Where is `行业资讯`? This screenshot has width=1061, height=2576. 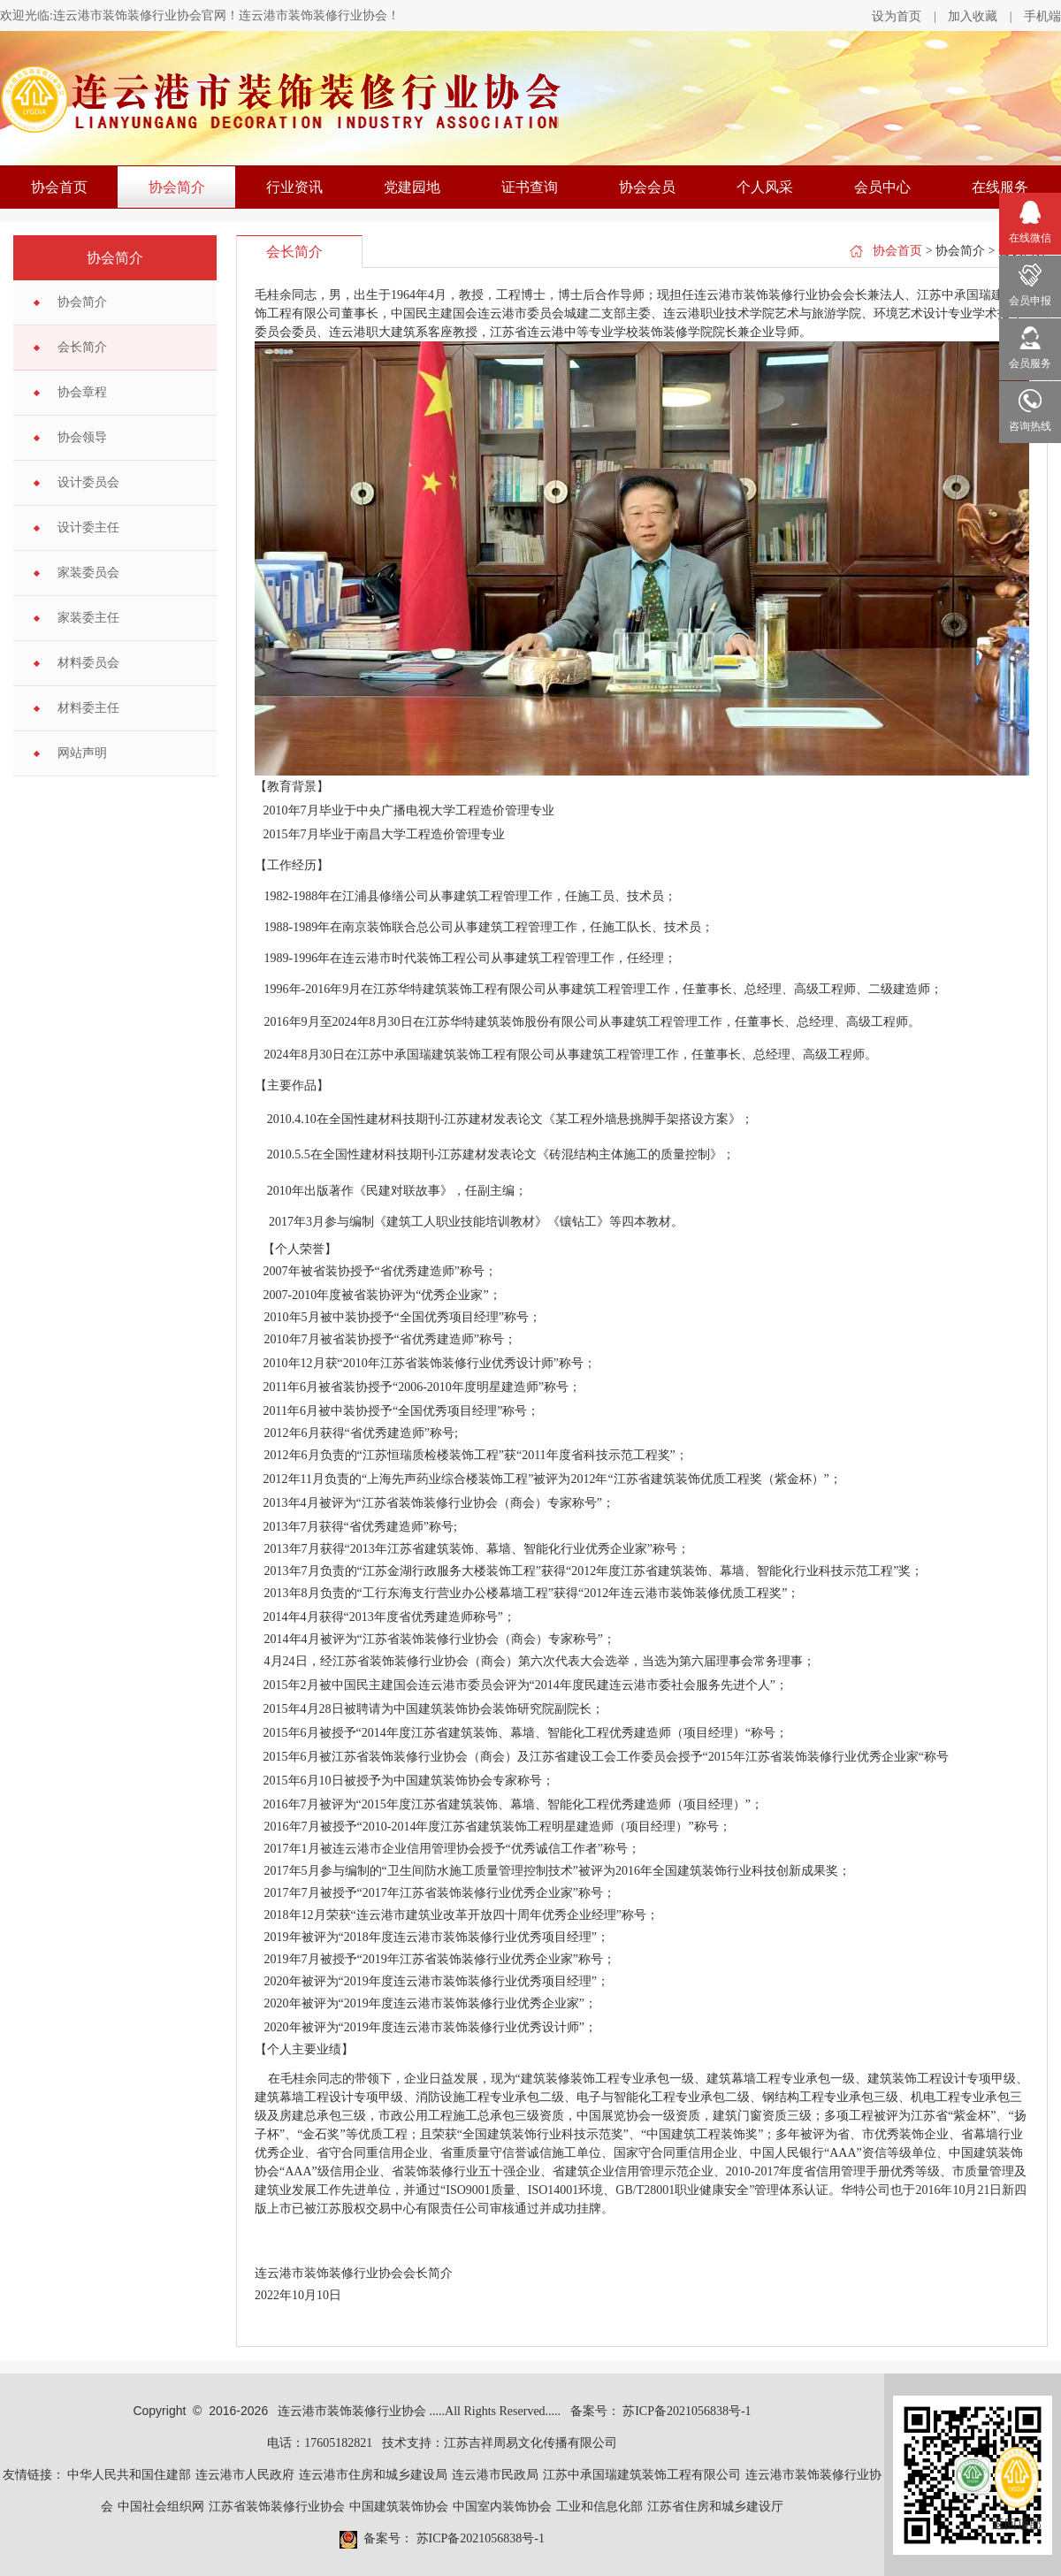
行业资讯 is located at coordinates (294, 187).